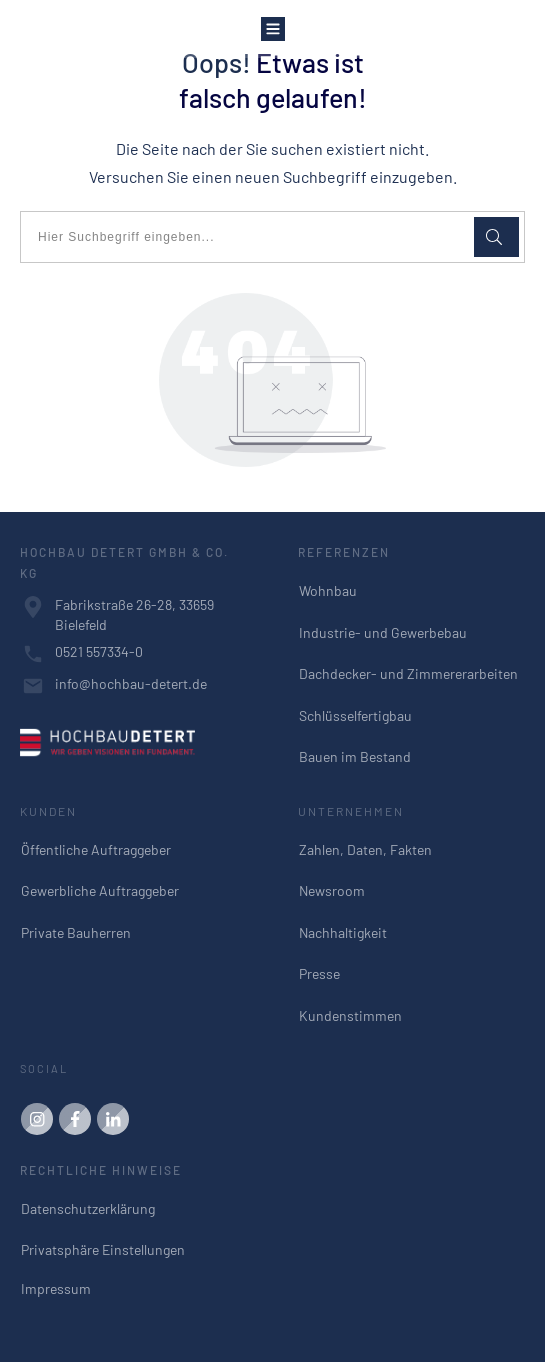 This screenshot has width=545, height=1362. I want to click on Schlüsselfertigbau, so click(355, 715).